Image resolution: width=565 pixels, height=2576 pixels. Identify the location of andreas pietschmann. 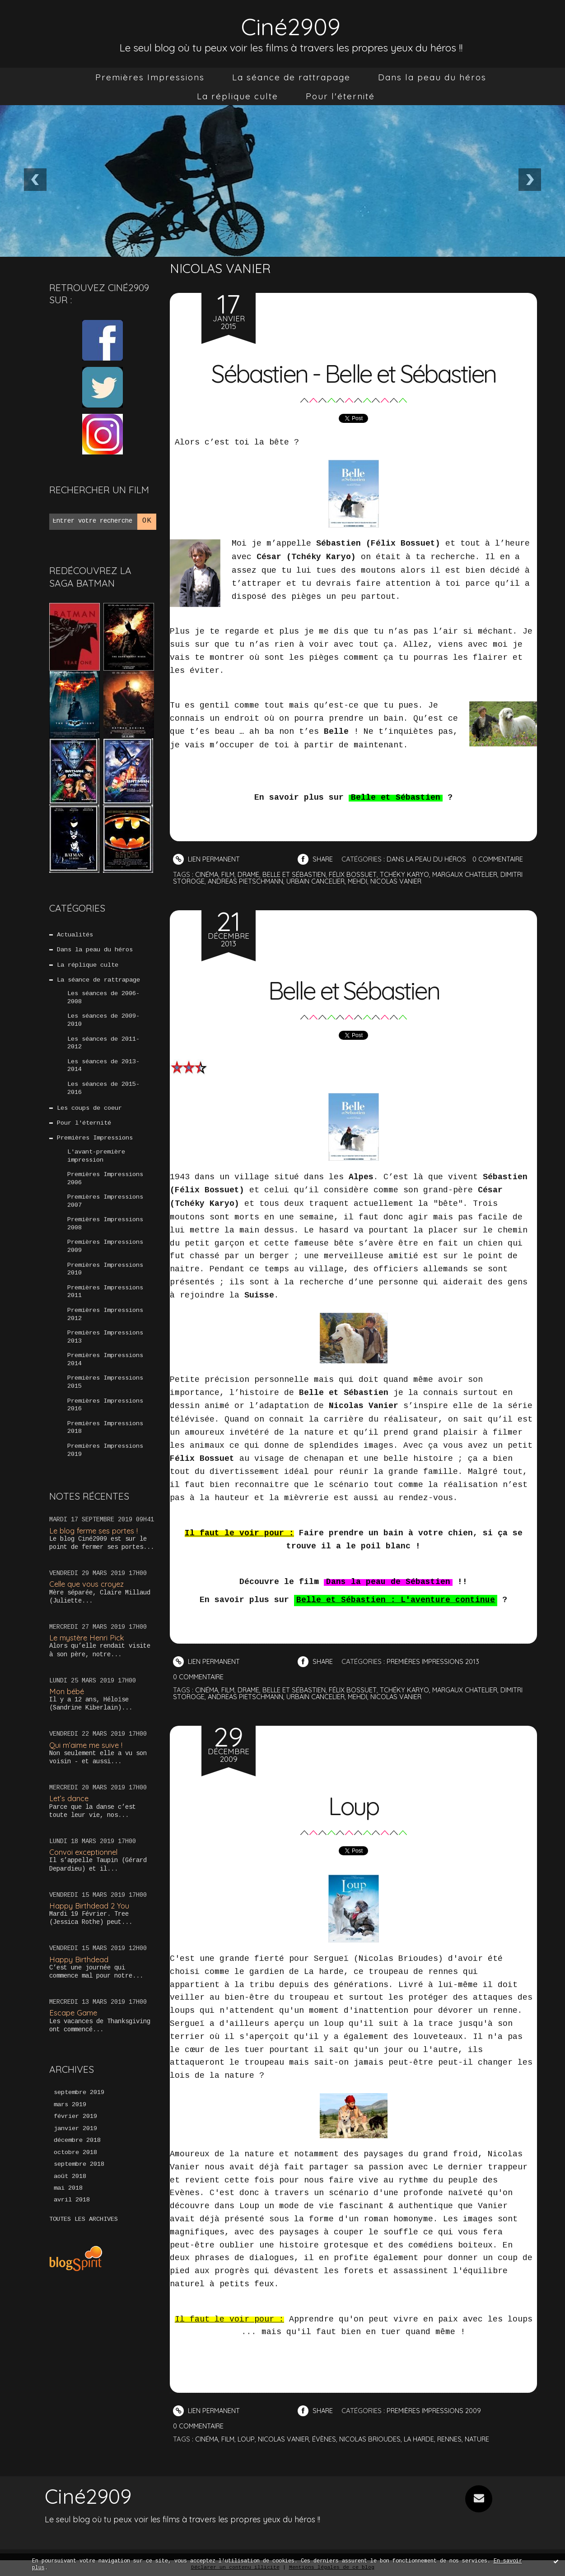
(247, 881).